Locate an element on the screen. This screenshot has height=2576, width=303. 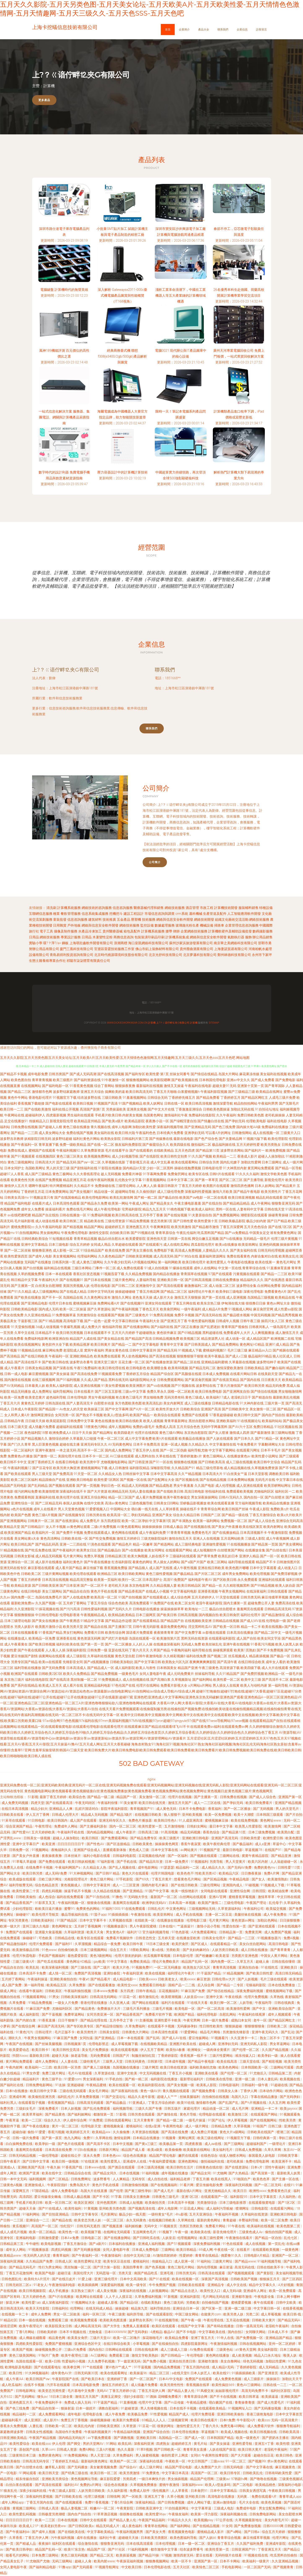
香蕉社区变态视频 is located at coordinates (86, 1274).